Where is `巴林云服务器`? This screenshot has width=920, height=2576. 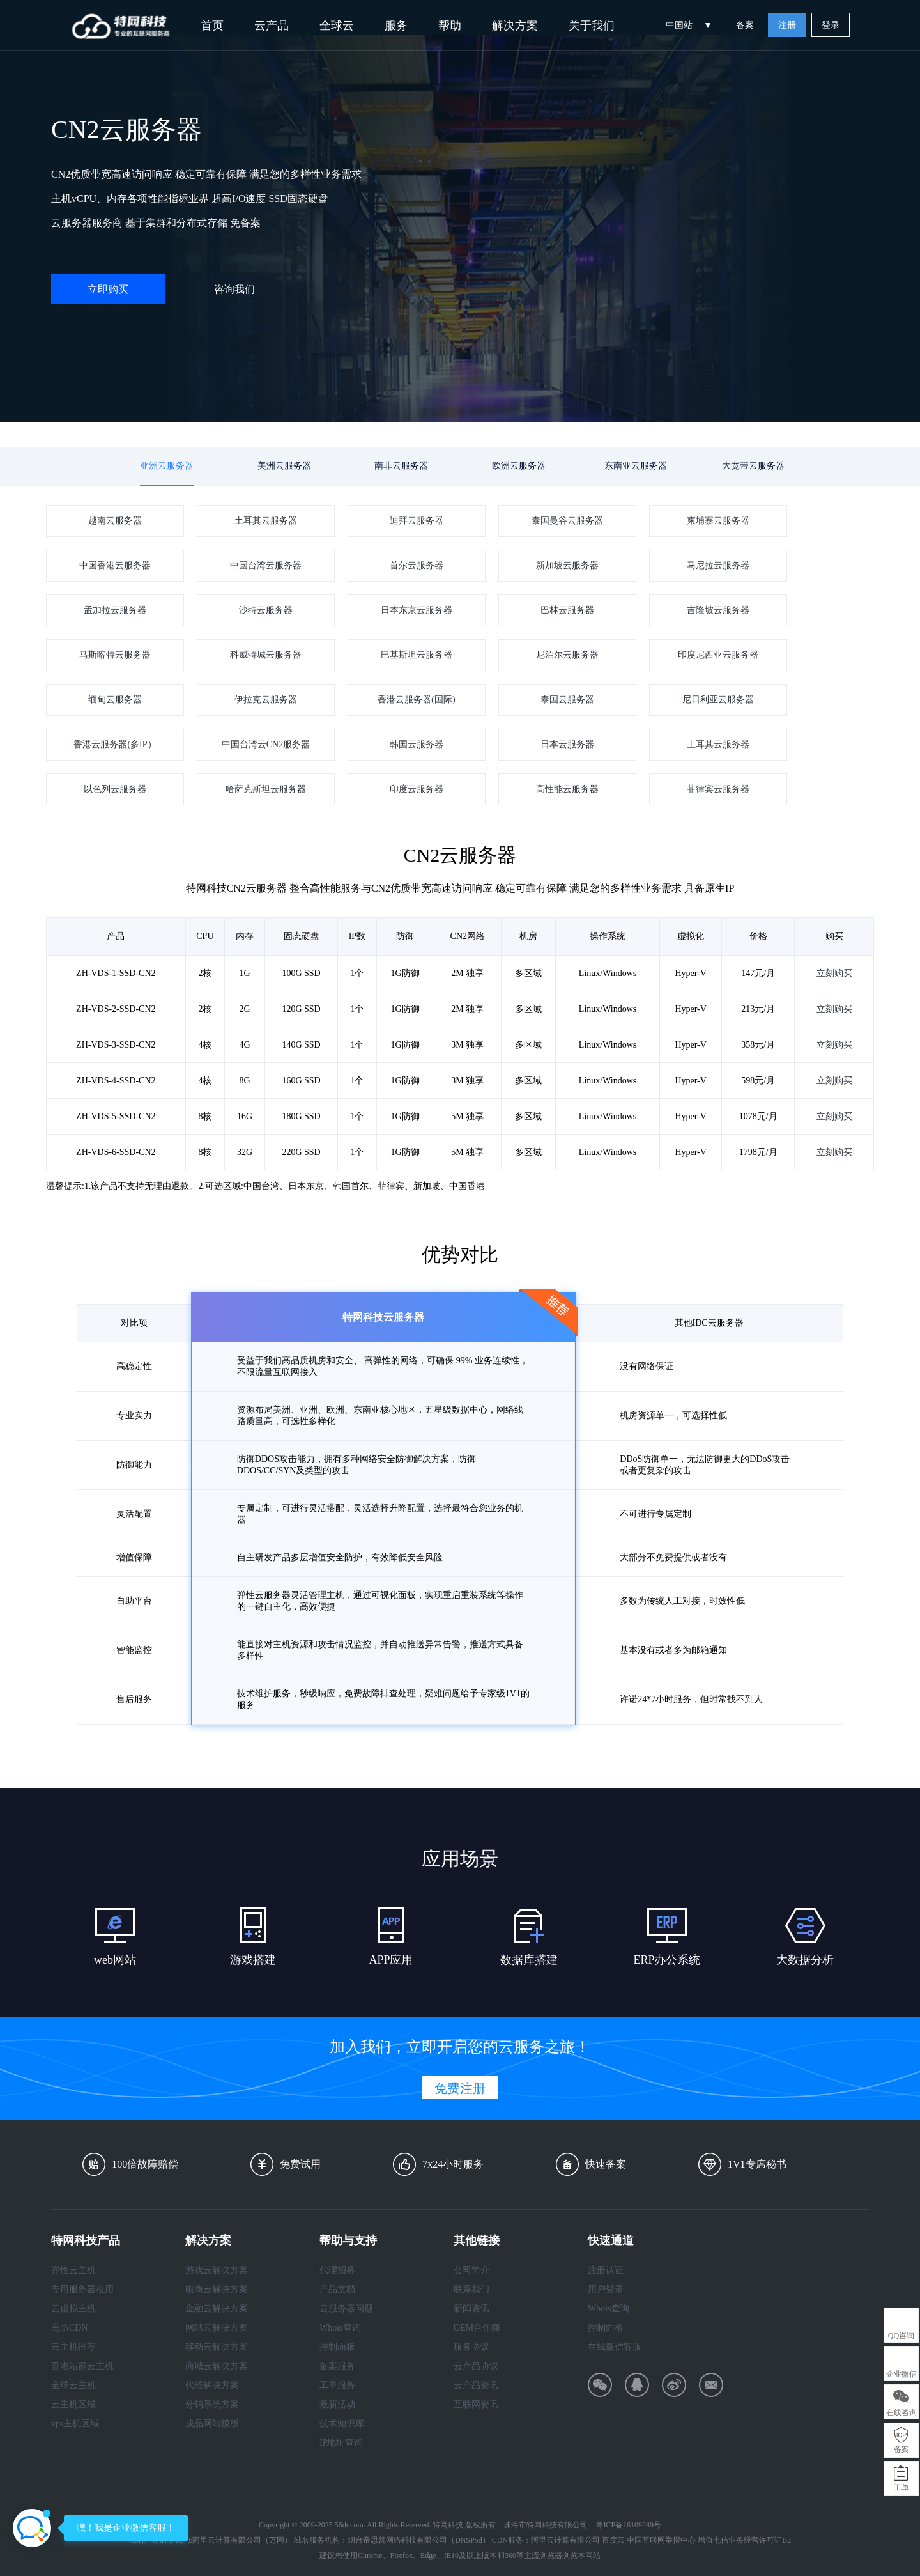 巴林云服务器 is located at coordinates (567, 610).